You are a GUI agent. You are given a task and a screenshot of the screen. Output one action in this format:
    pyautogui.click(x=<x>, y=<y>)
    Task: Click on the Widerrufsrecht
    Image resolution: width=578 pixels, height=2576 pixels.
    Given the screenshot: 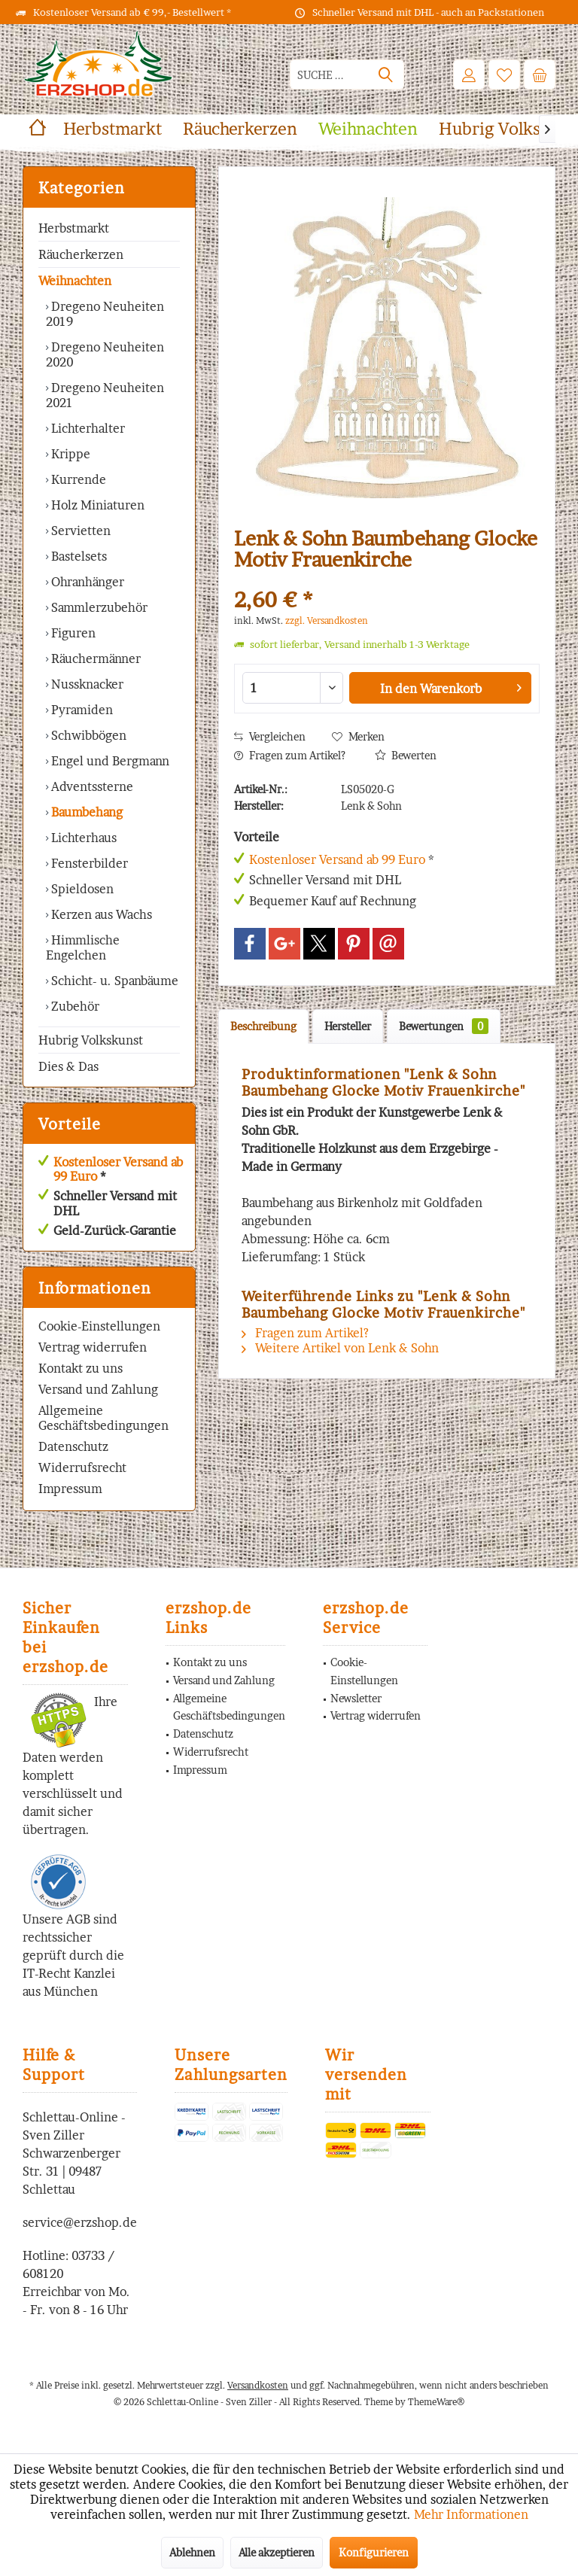 What is the action you would take?
    pyautogui.click(x=82, y=1467)
    